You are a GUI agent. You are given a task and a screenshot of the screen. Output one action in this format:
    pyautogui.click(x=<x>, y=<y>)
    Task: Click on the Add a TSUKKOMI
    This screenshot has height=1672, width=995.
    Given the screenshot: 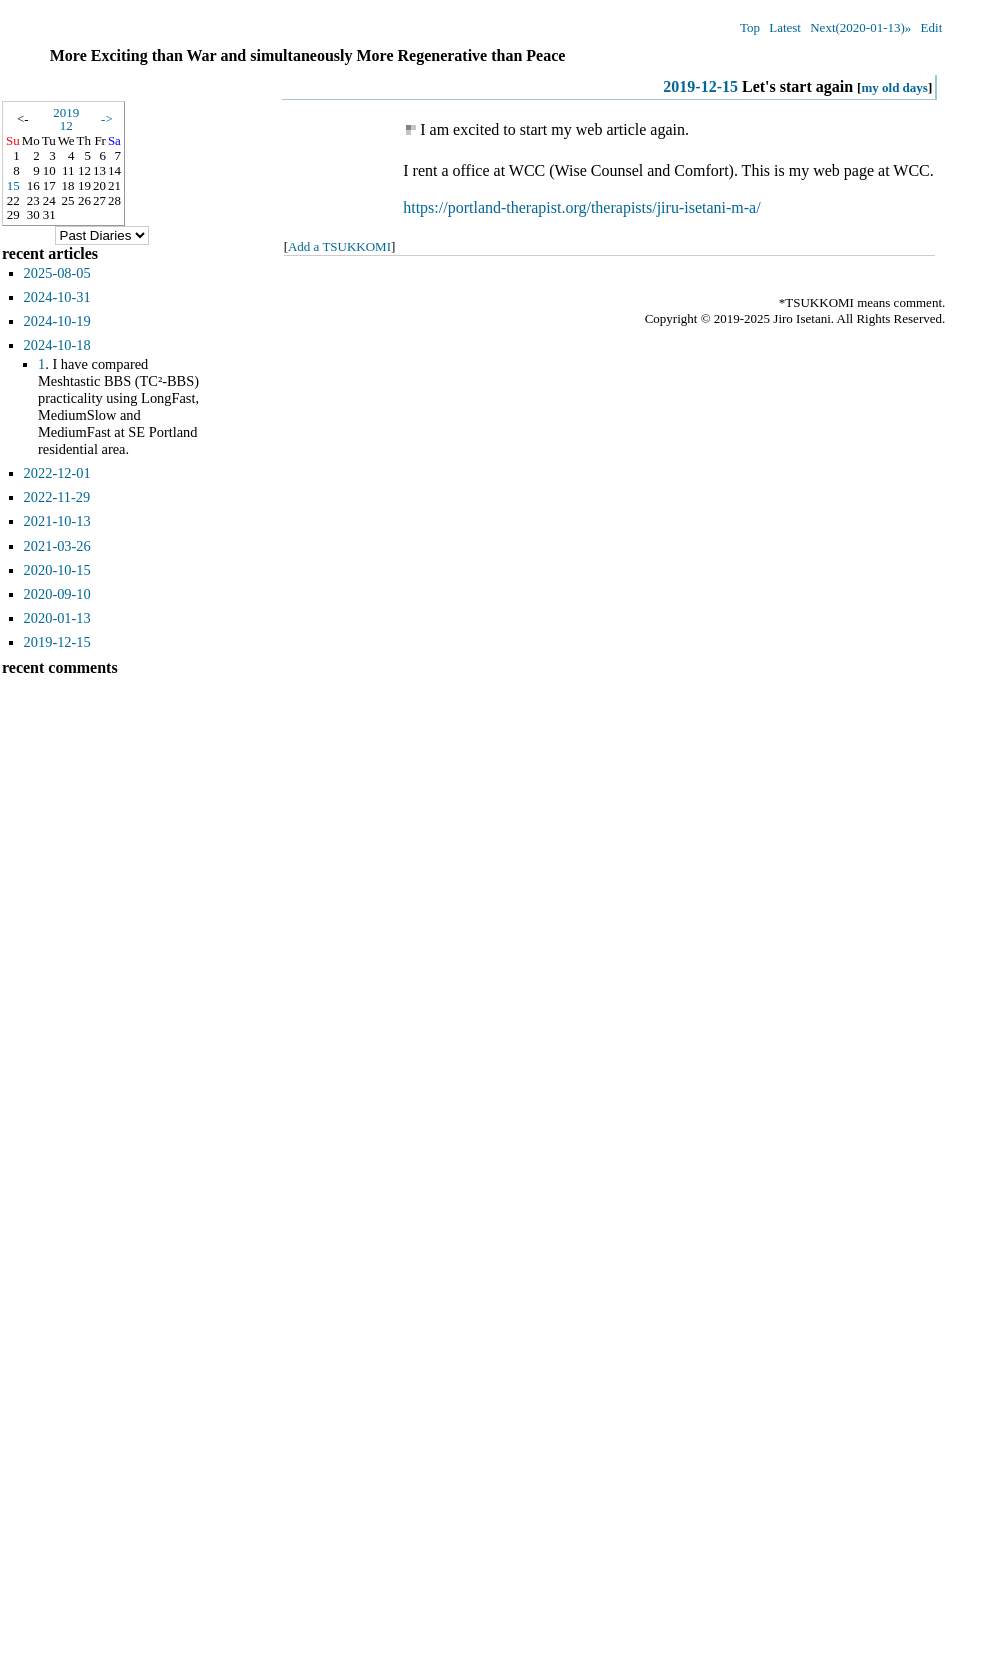 What is the action you would take?
    pyautogui.click(x=339, y=246)
    